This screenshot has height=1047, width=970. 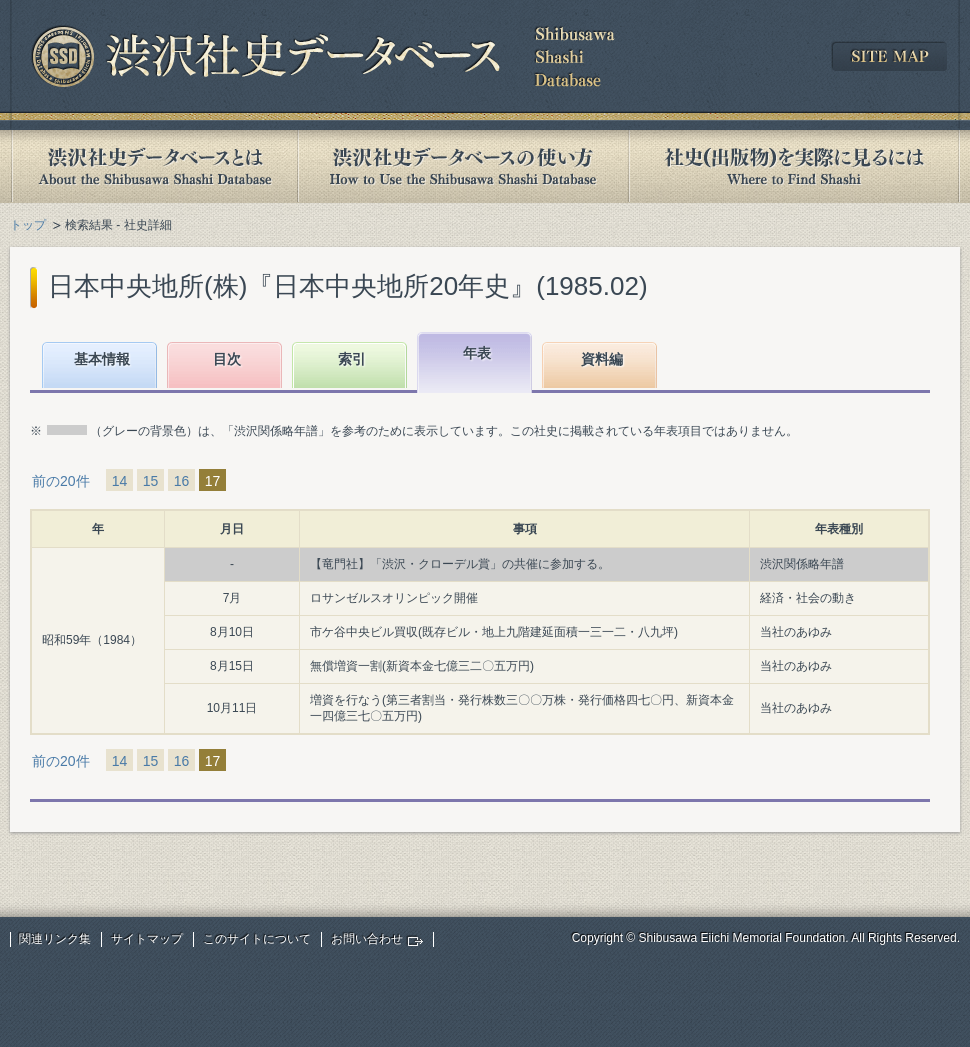 I want to click on 渋沢社史データベースとは, so click(x=153, y=166).